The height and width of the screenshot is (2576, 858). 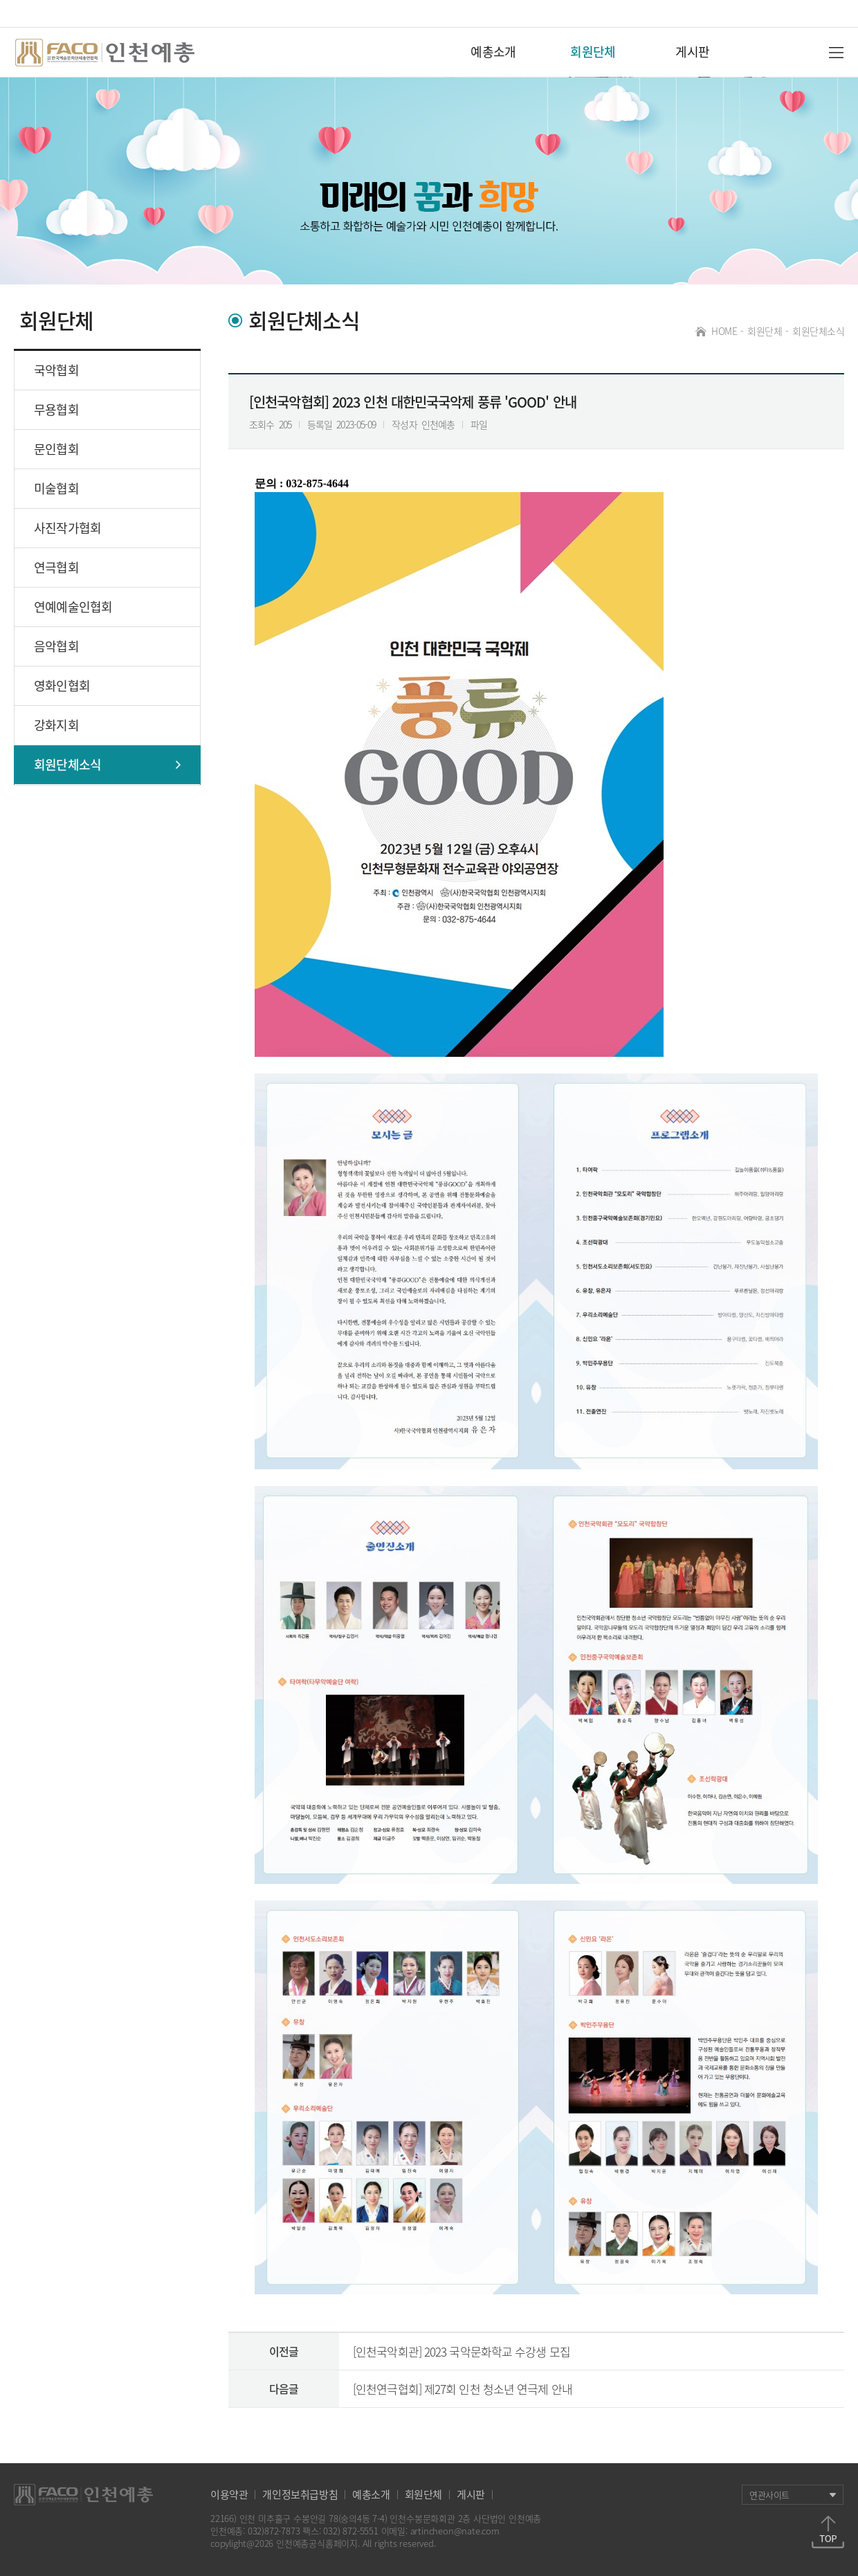 I want to click on [인천국악회관] 2023 국악문화학교 수강생 모집, so click(x=461, y=2351).